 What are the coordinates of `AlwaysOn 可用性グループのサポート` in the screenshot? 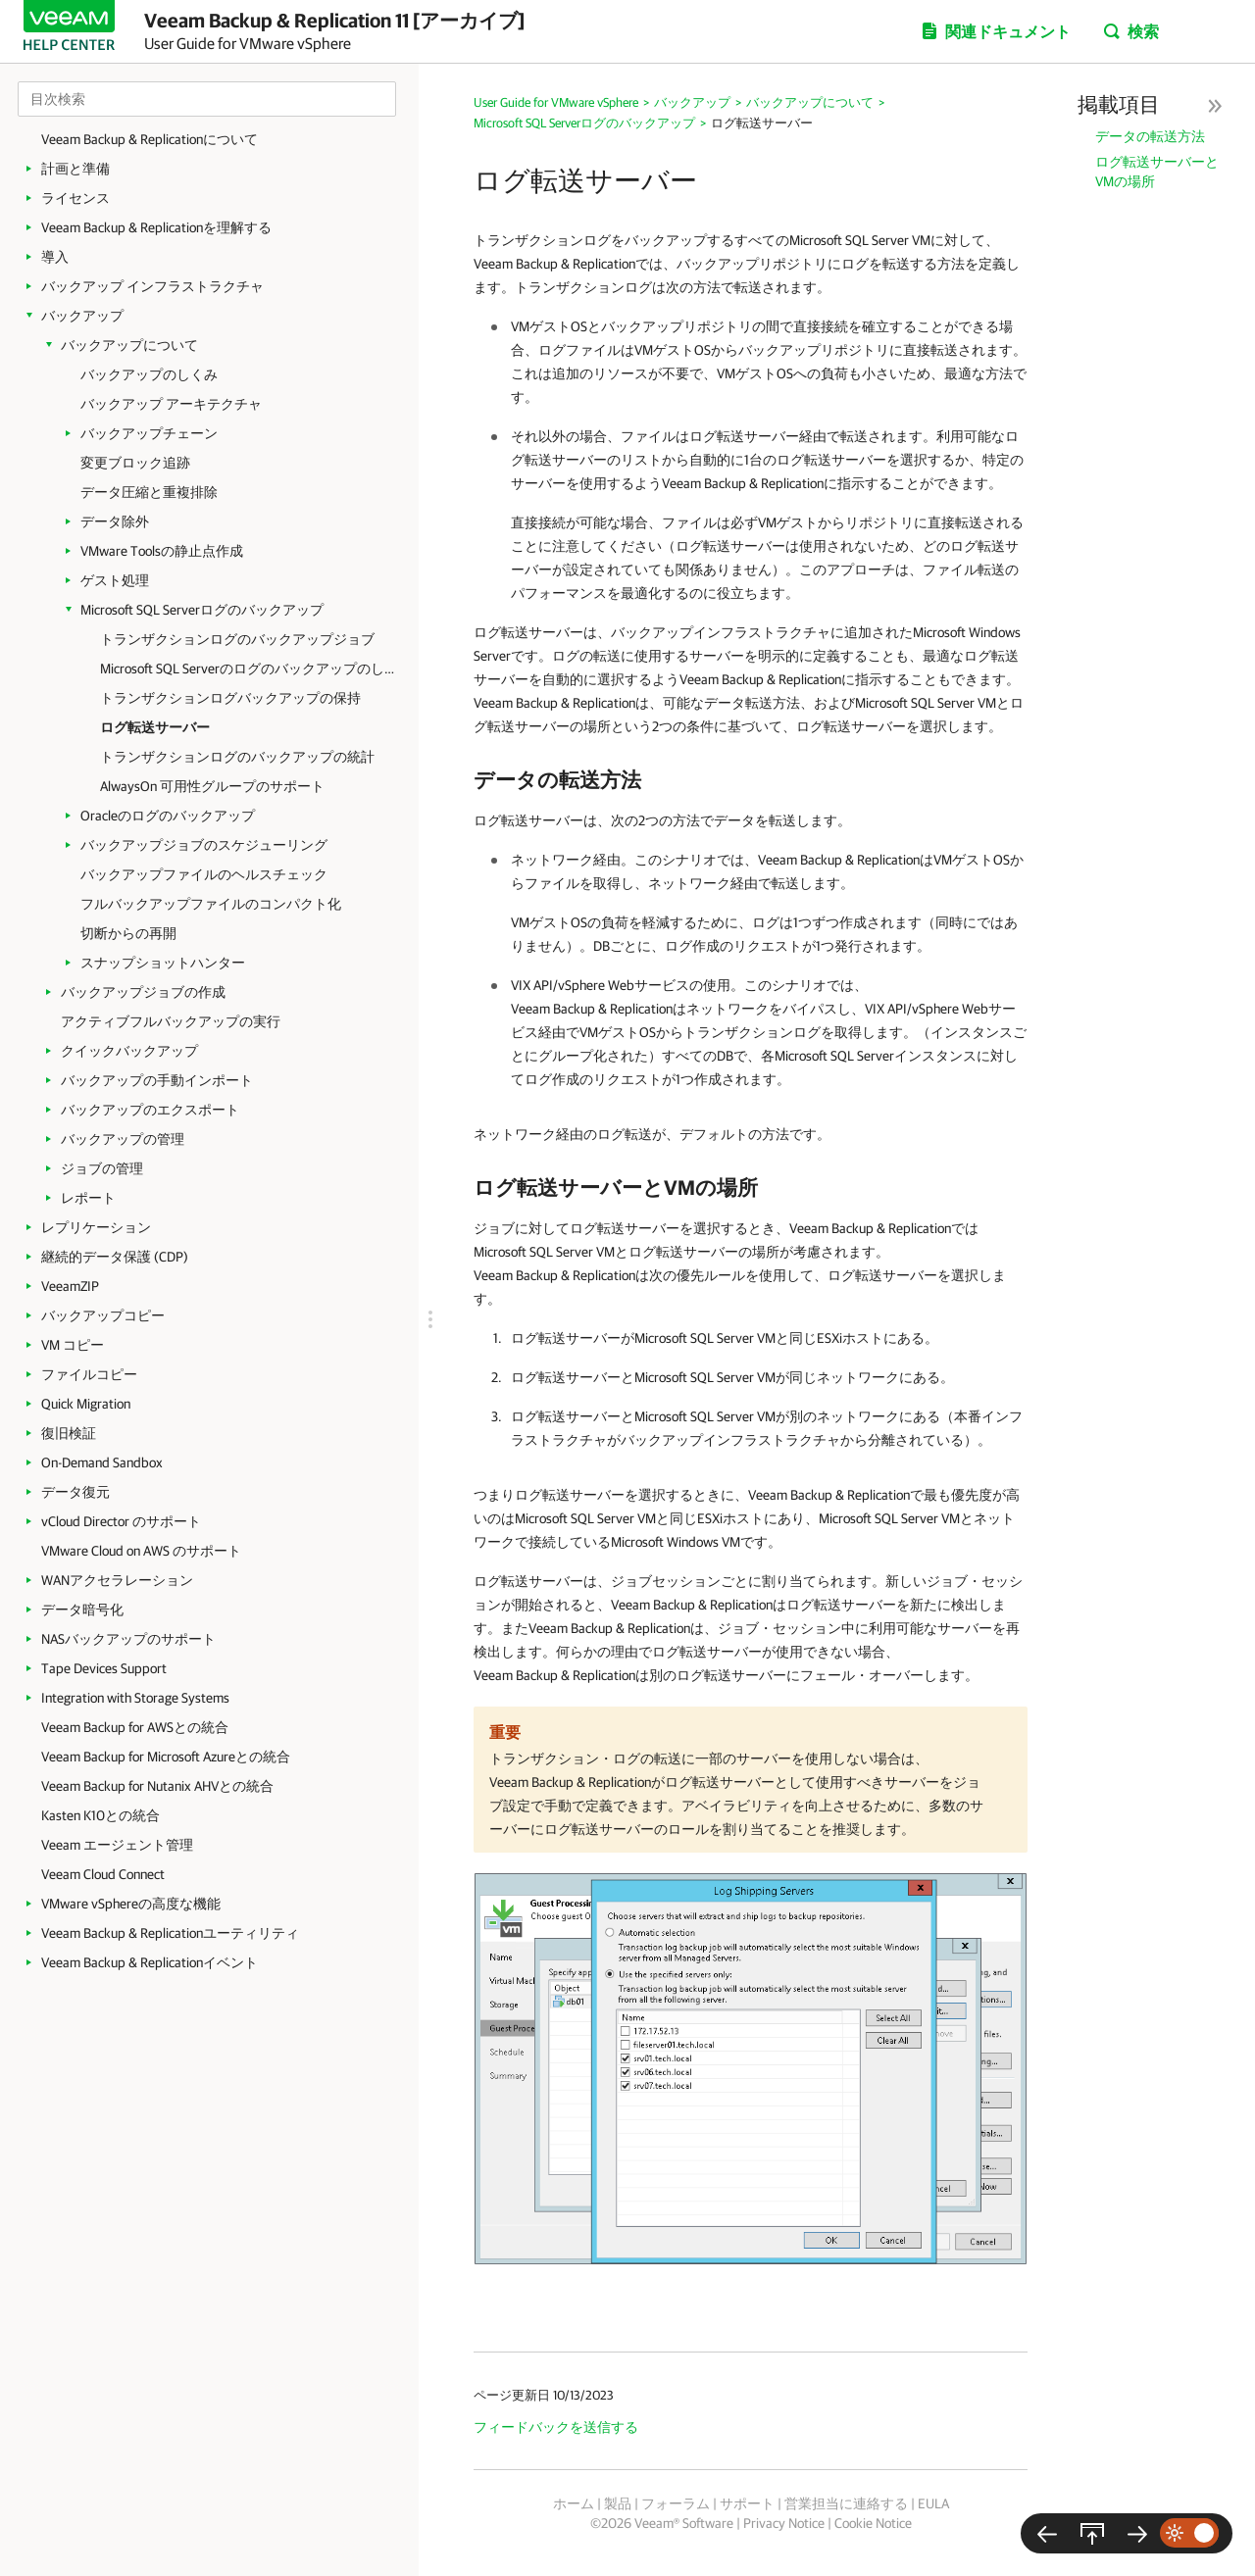 It's located at (212, 786).